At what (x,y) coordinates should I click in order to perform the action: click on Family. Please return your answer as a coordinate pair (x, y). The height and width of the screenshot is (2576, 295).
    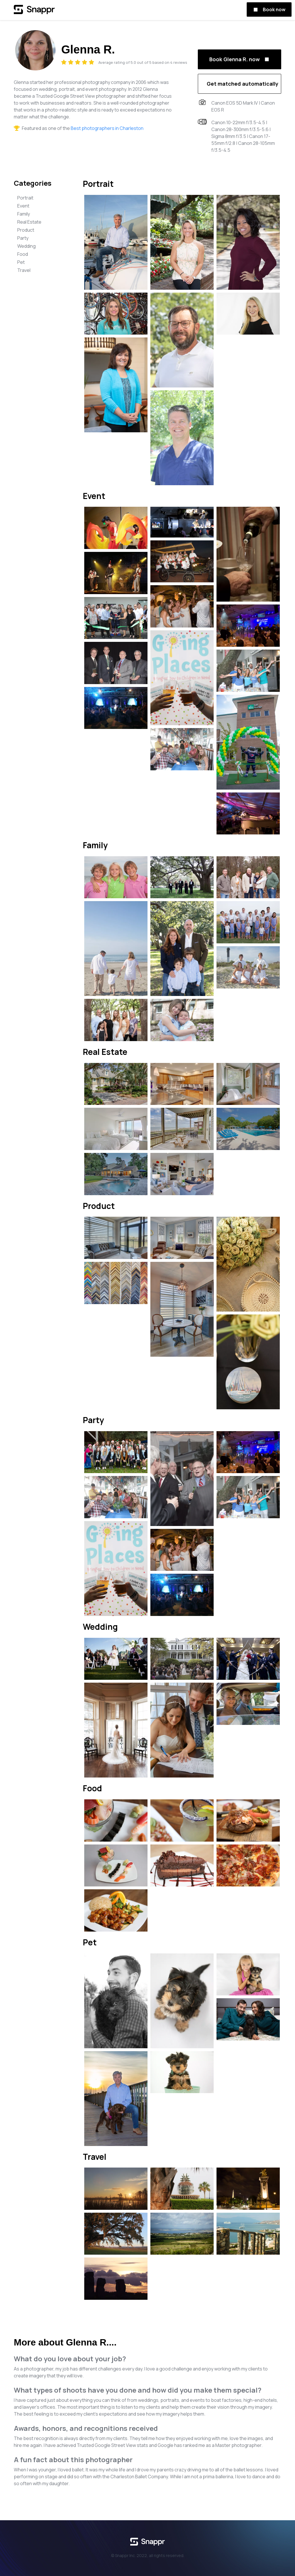
    Looking at the image, I should click on (23, 214).